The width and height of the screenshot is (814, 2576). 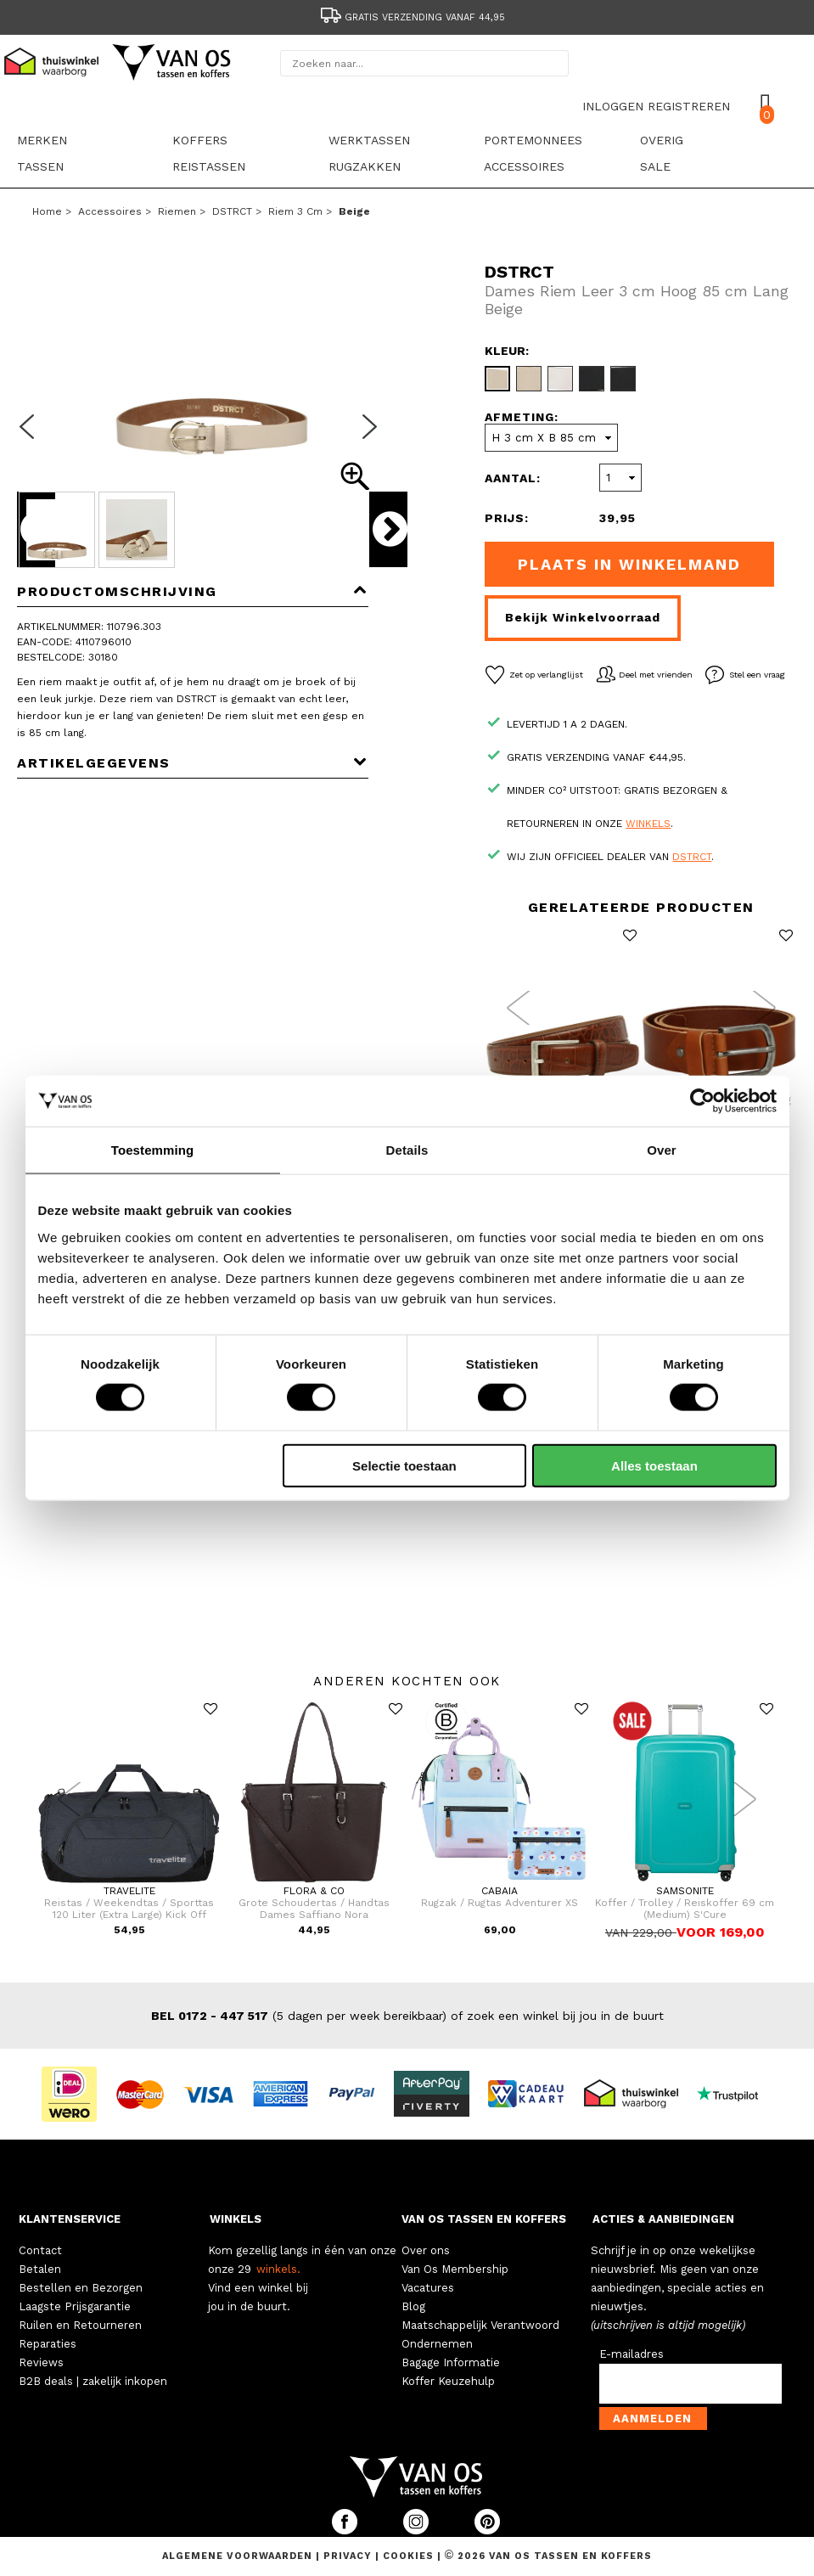 I want to click on Betalen, so click(x=40, y=2269).